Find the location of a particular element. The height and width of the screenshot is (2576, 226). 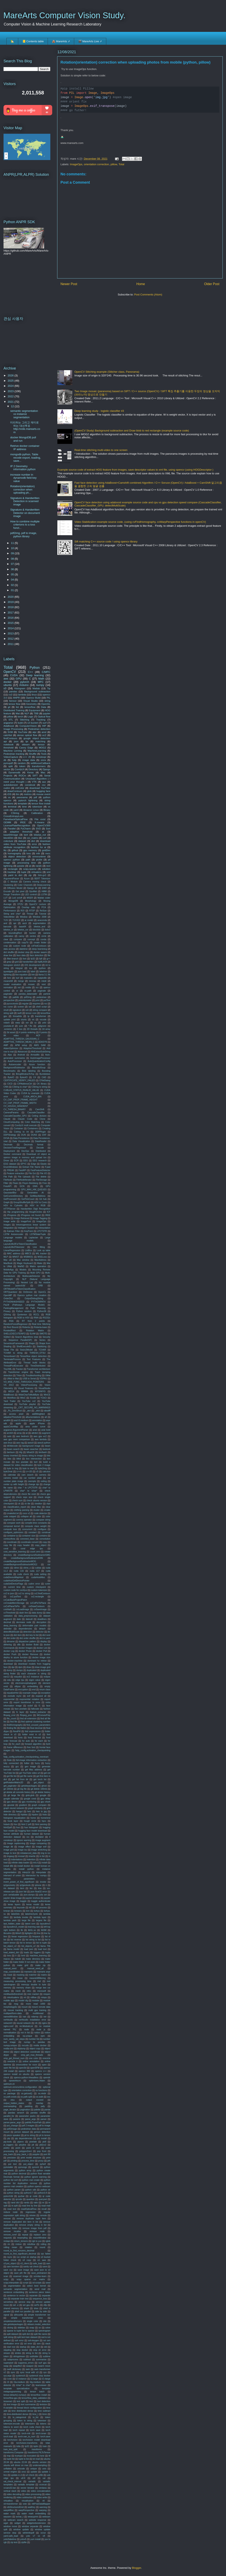

build is located at coordinates (20, 722).